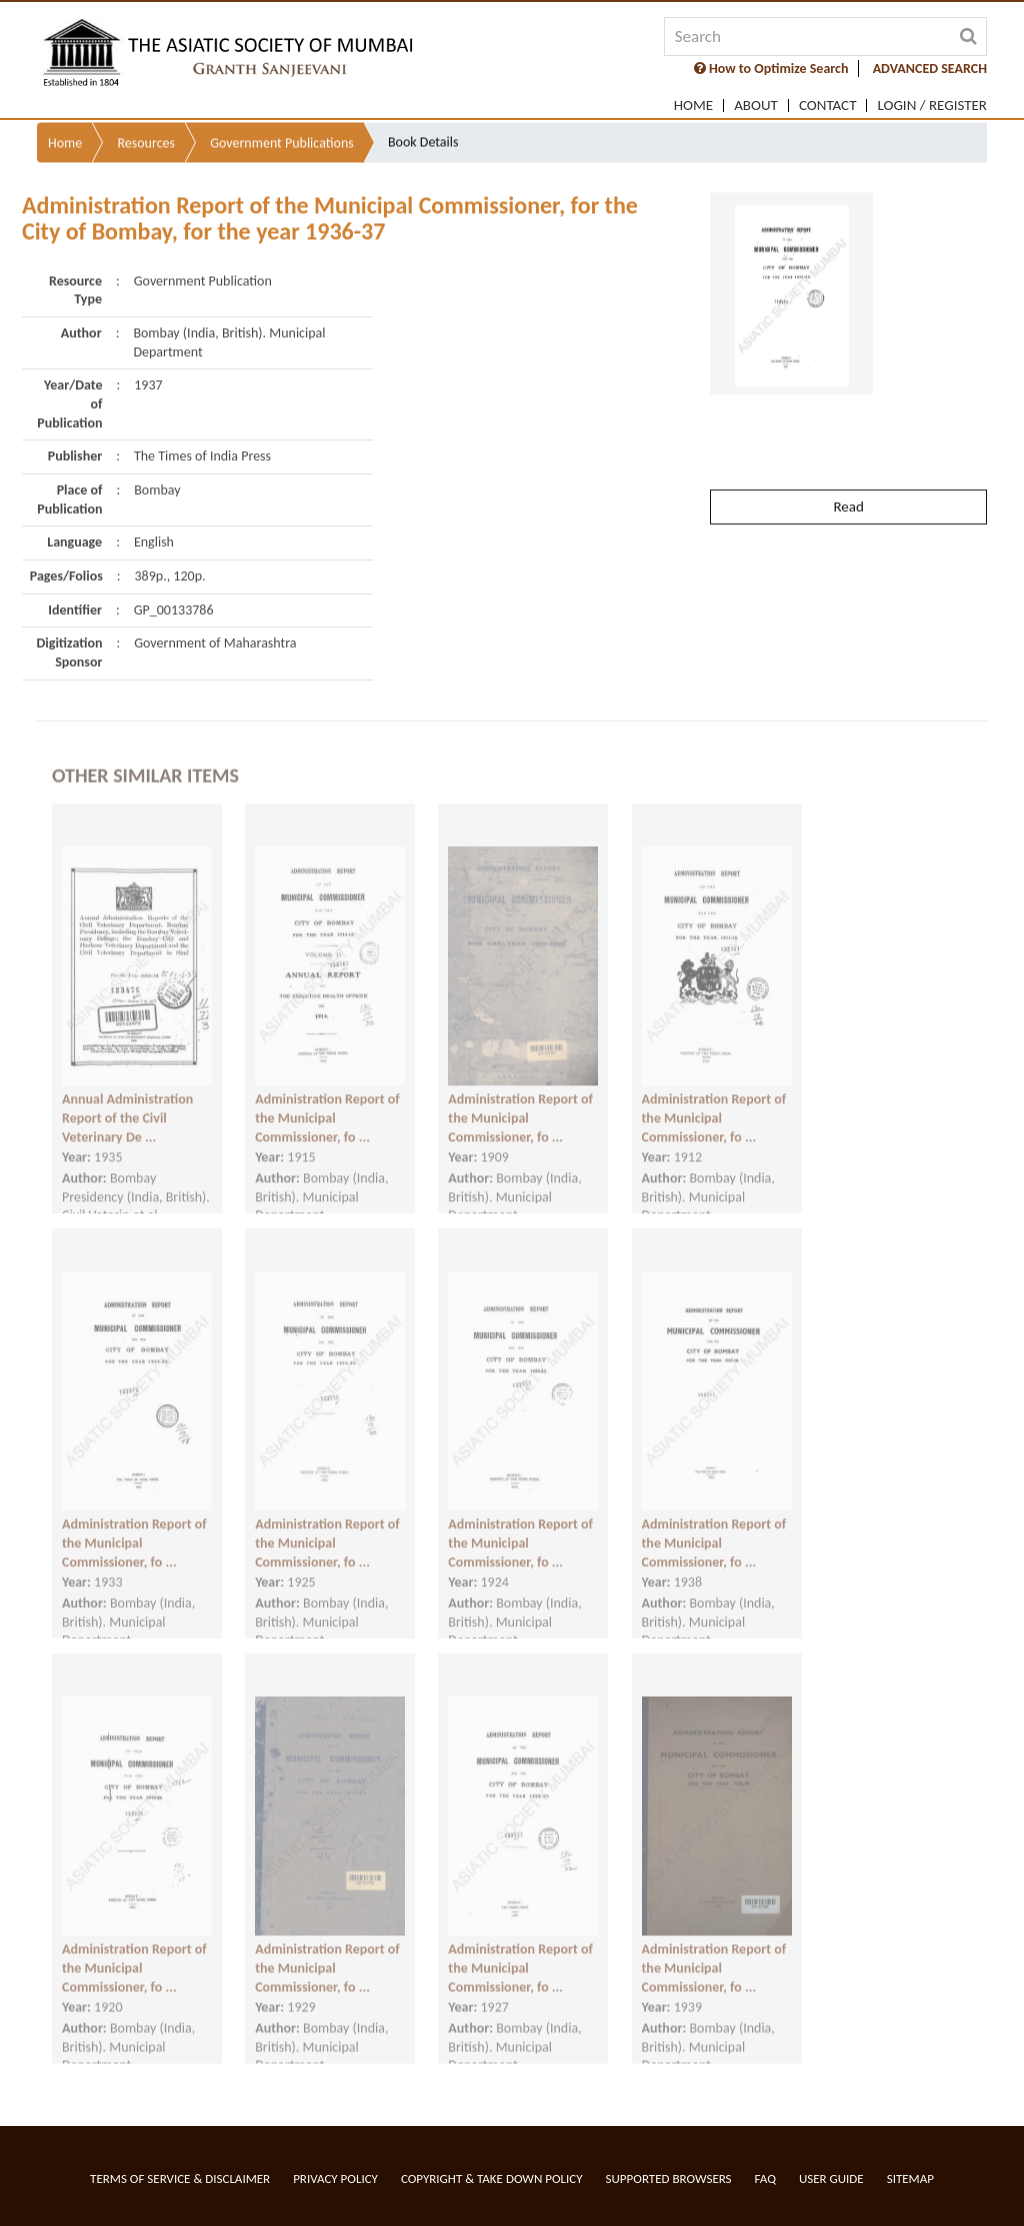  Describe the element at coordinates (910, 2178) in the screenshot. I see `Sitemap` at that location.